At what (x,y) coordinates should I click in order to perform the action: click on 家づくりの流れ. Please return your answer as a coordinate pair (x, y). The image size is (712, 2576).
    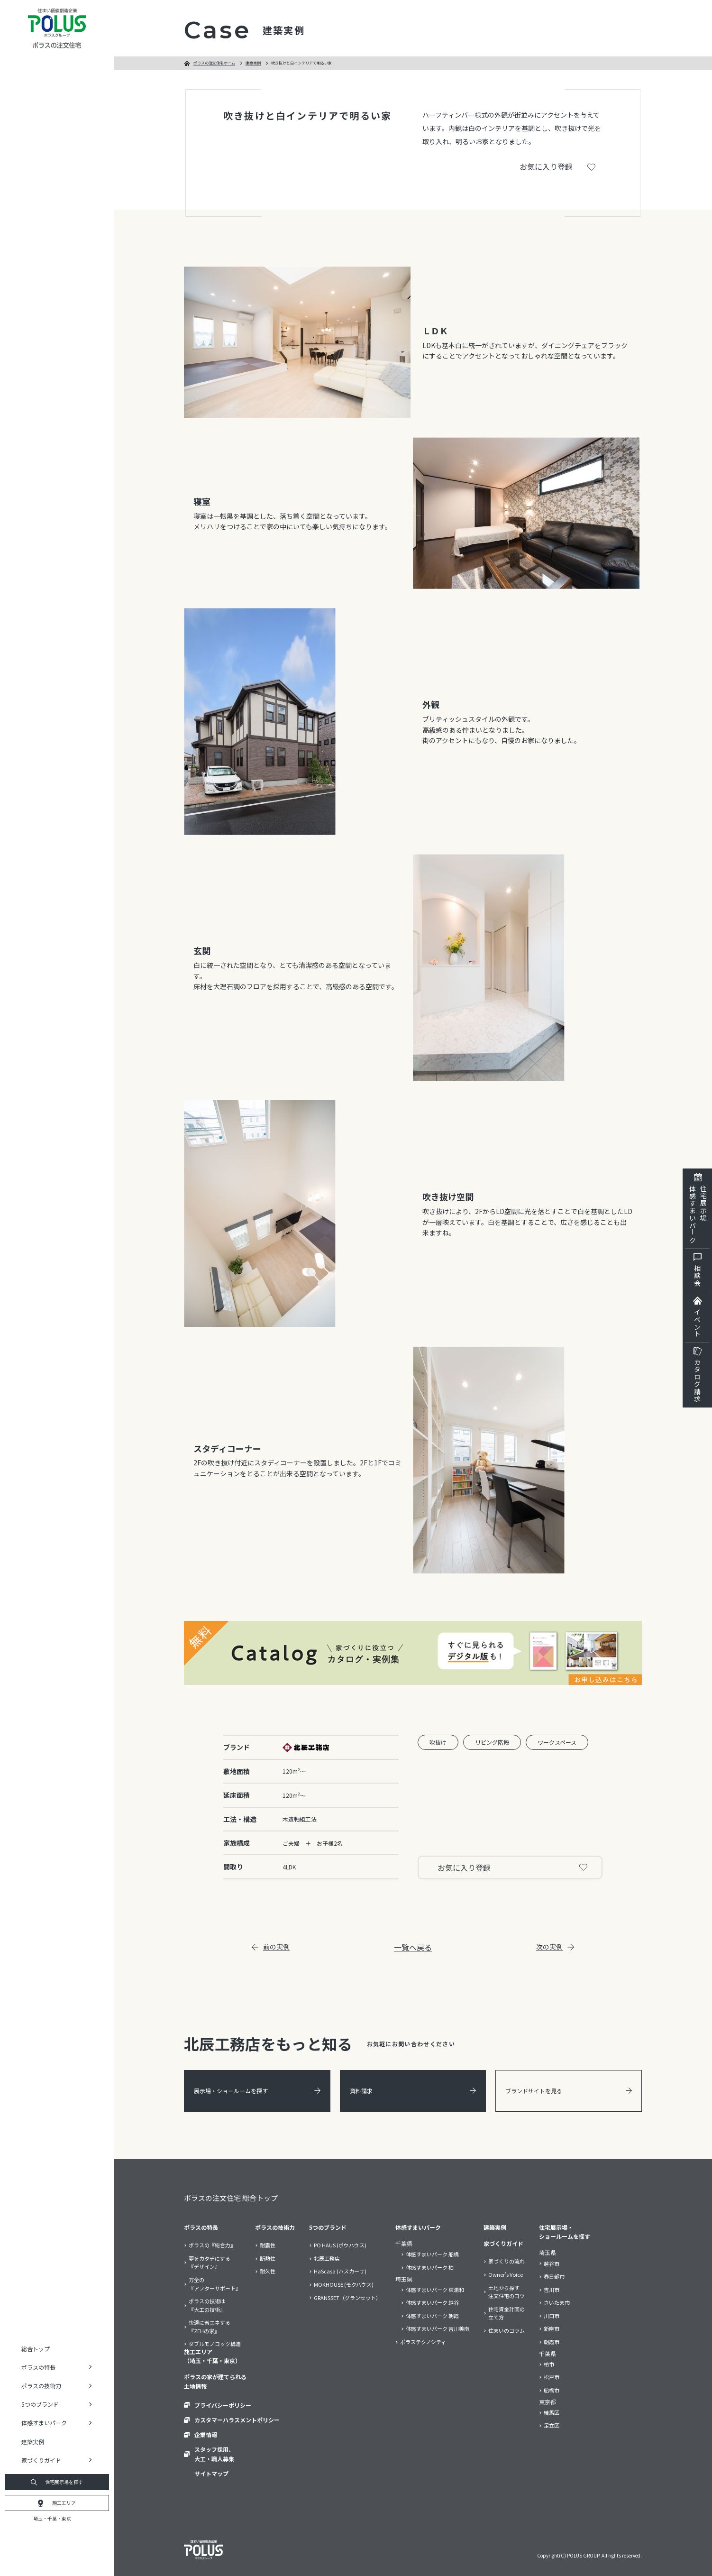
    Looking at the image, I should click on (506, 2261).